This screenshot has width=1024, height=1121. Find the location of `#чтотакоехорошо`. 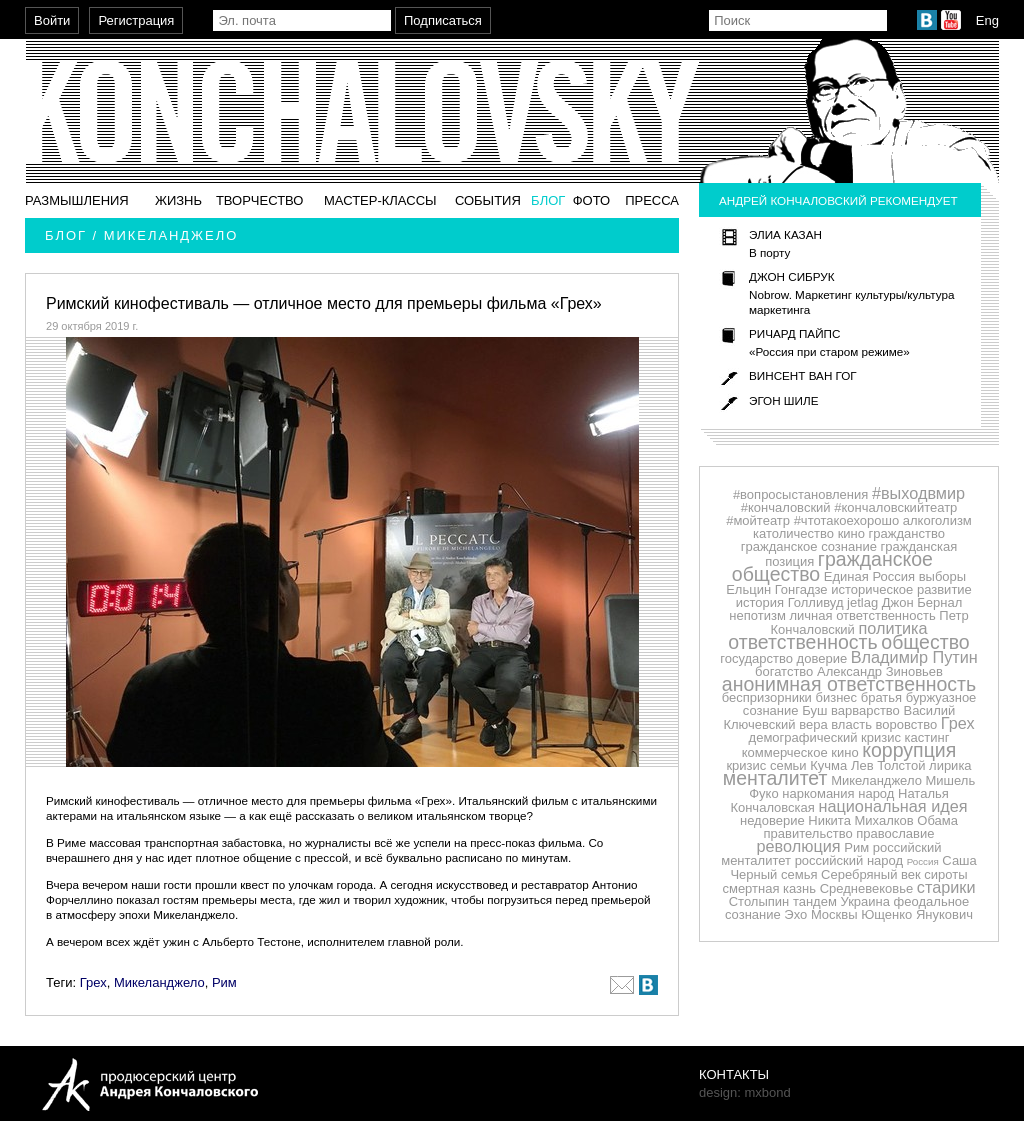

#чтотакоехорошо is located at coordinates (847, 520).